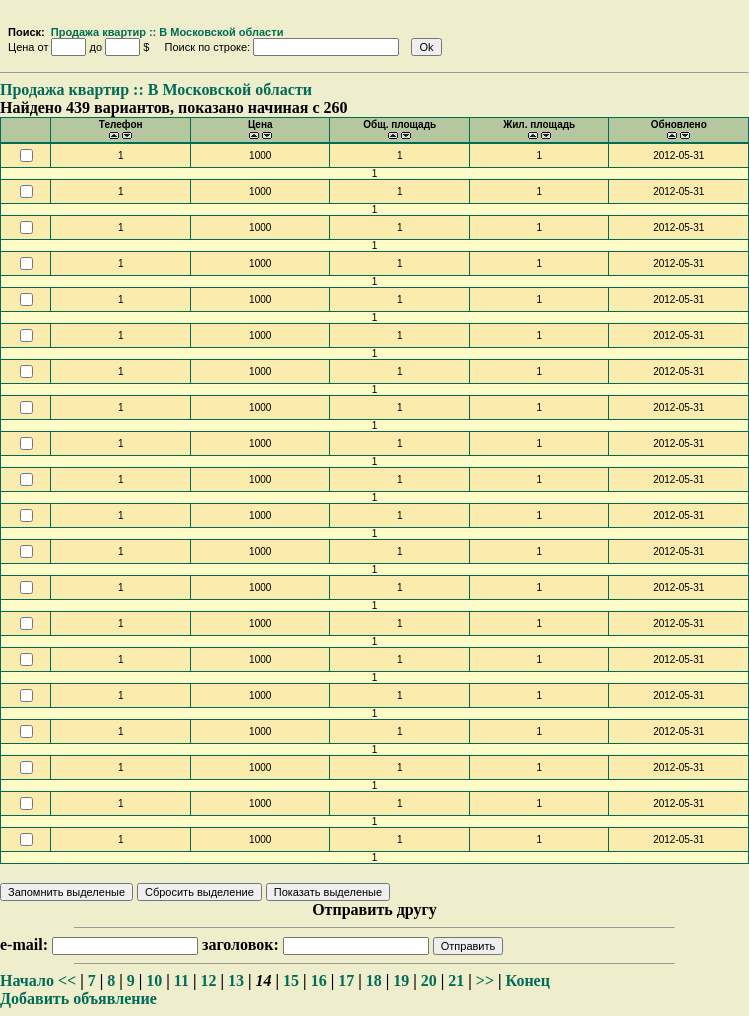 This screenshot has width=749, height=1016. Describe the element at coordinates (67, 980) in the screenshot. I see `<<` at that location.